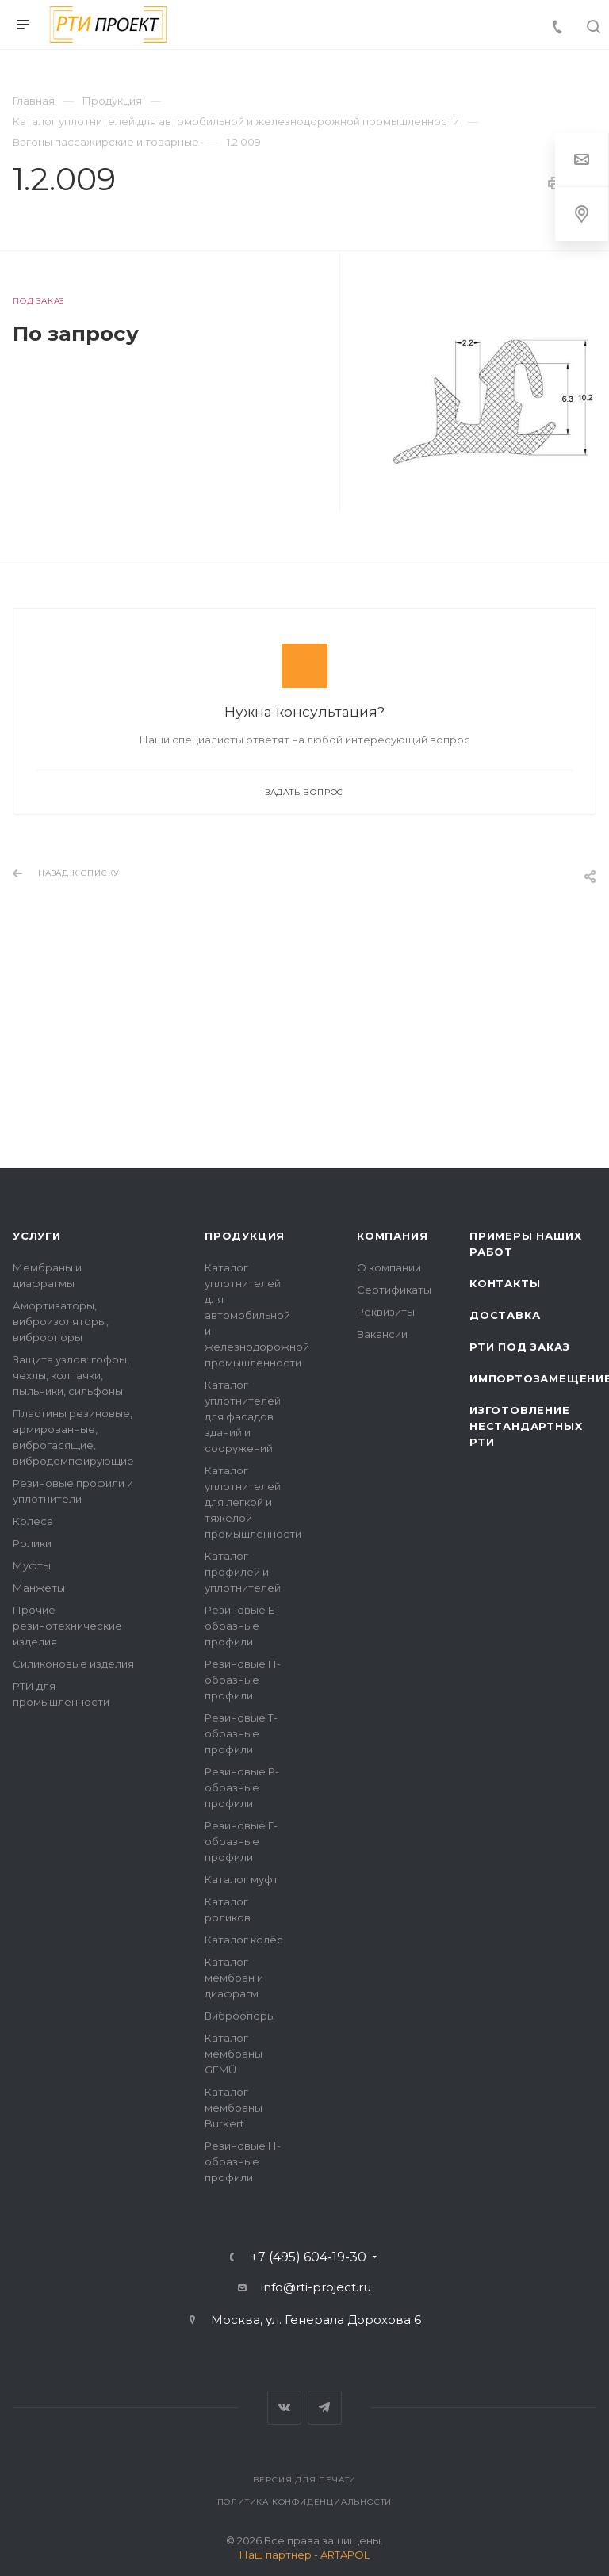 The image size is (609, 2576). What do you see at coordinates (241, 1841) in the screenshot?
I see `Резиновые Г-образные профили` at bounding box center [241, 1841].